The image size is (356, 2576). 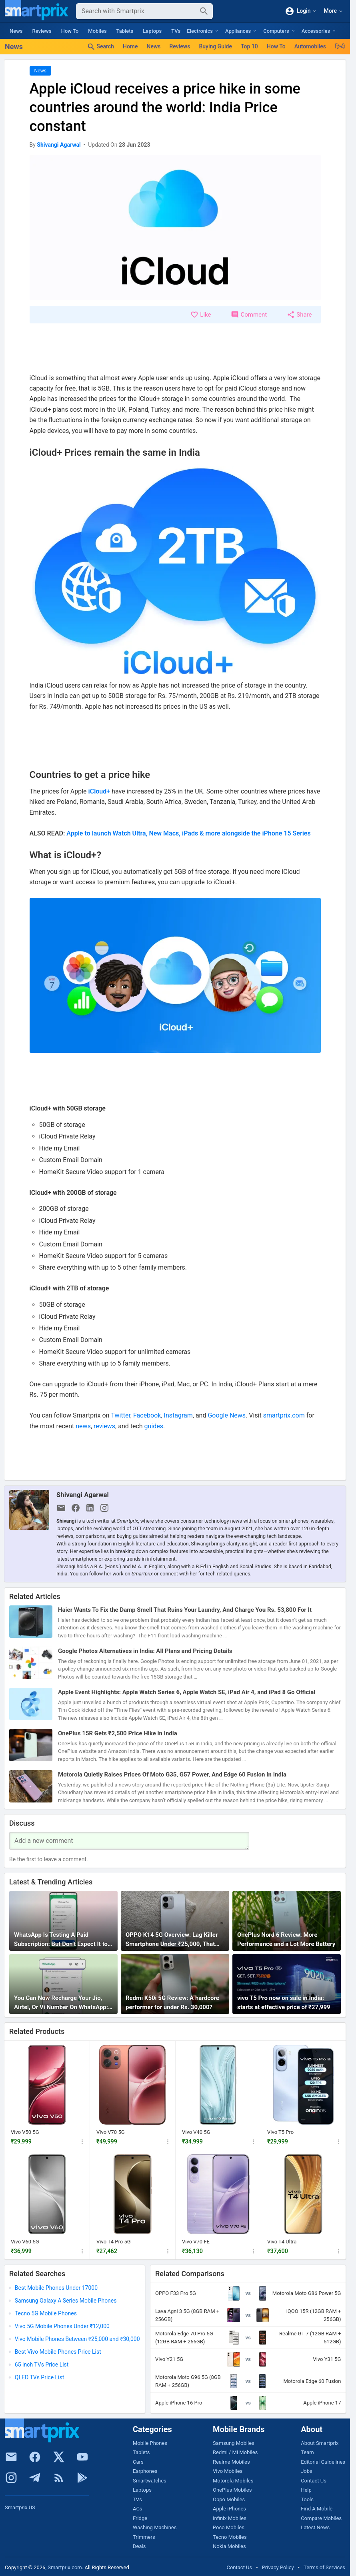 What do you see at coordinates (235, 2452) in the screenshot?
I see `Redmi / Mi Mobiles` at bounding box center [235, 2452].